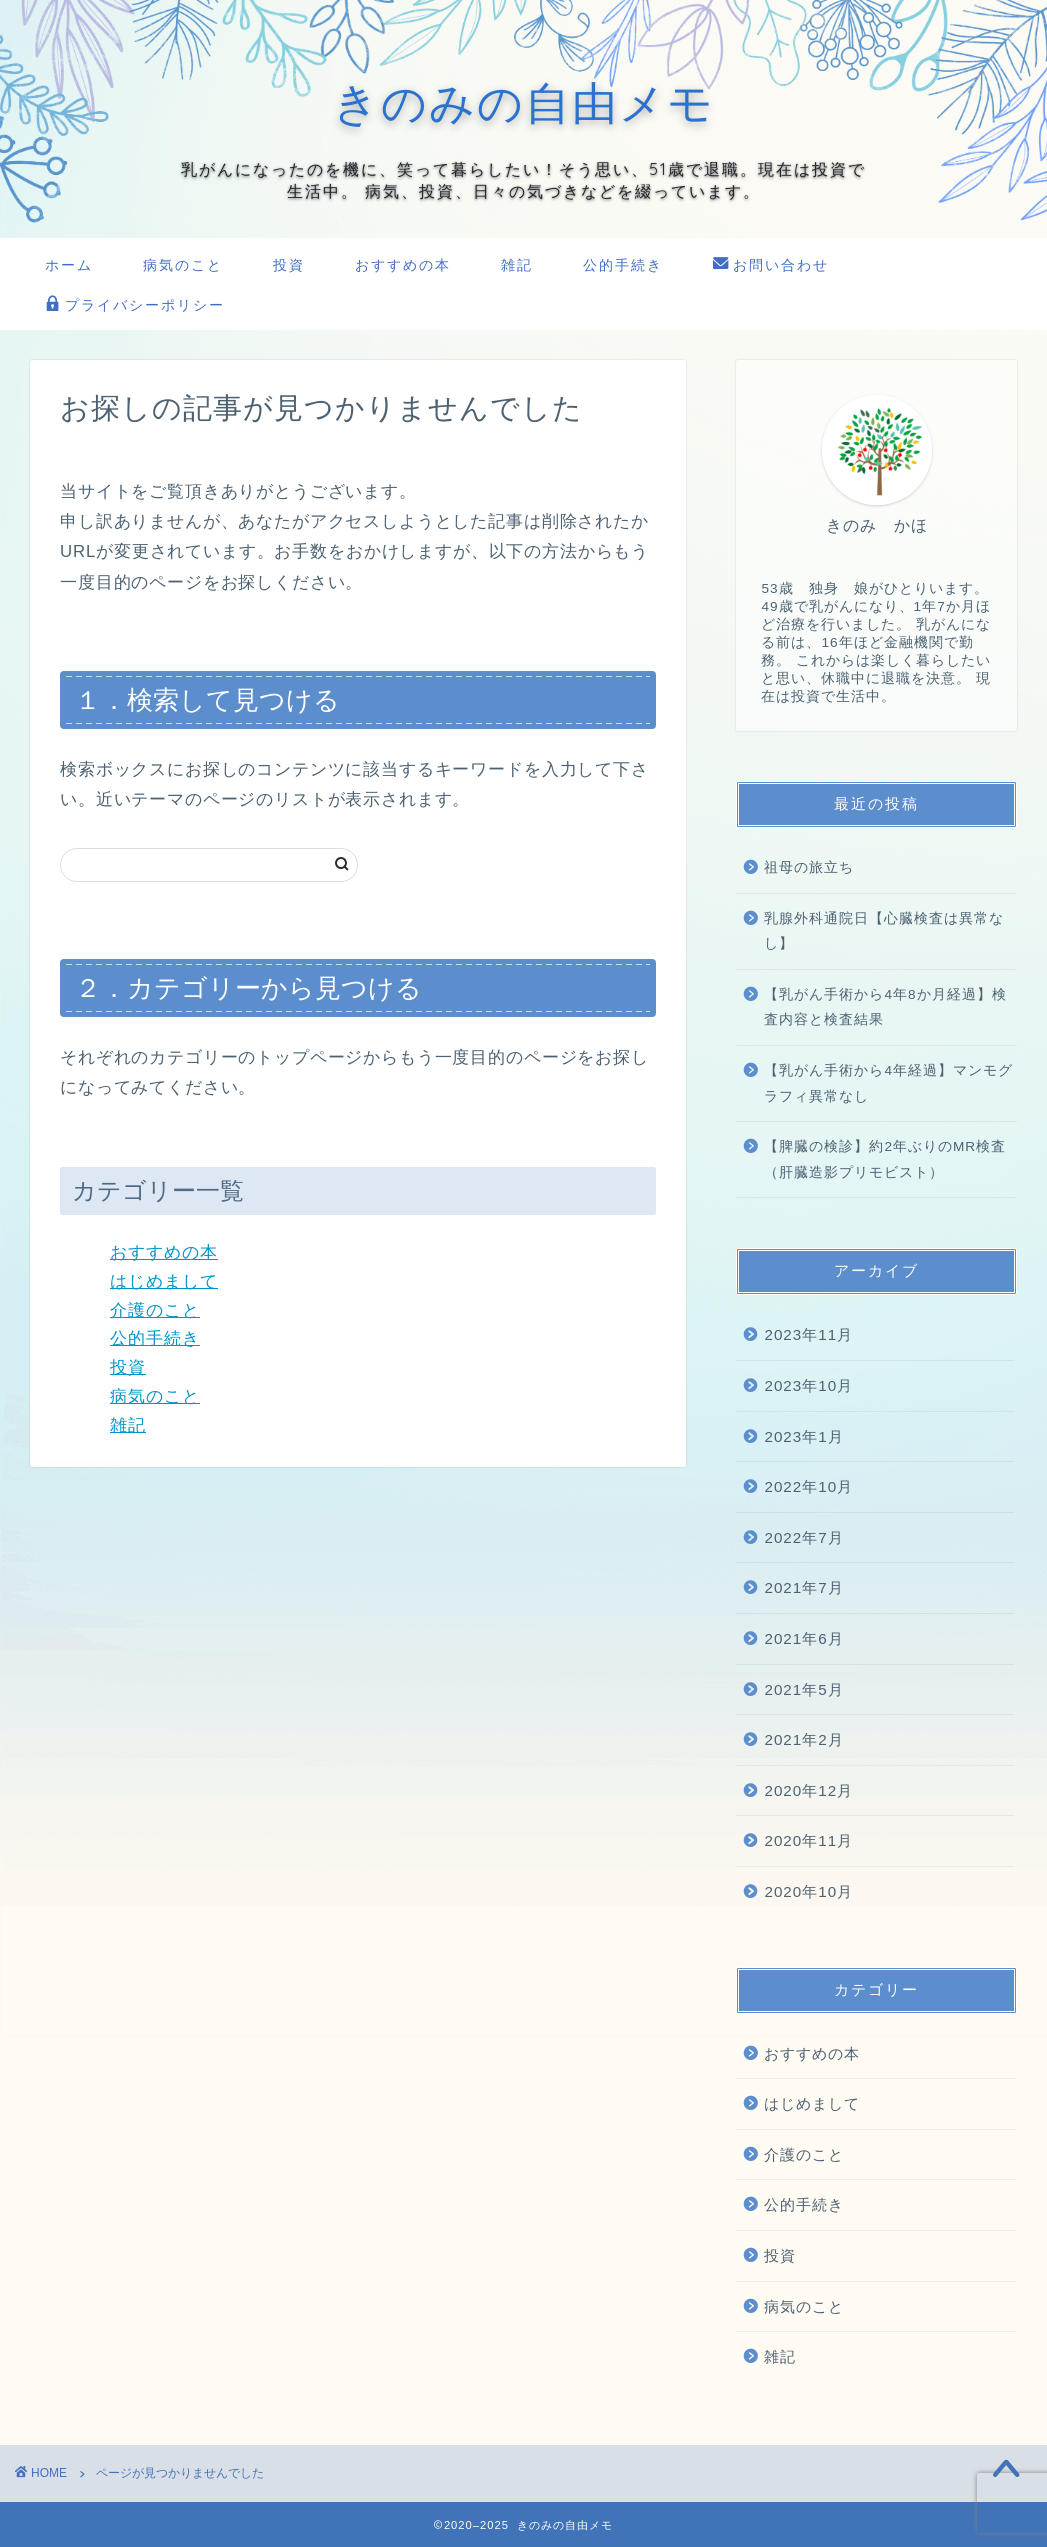 The image size is (1047, 2547). What do you see at coordinates (808, 1486) in the screenshot?
I see `2022年10月` at bounding box center [808, 1486].